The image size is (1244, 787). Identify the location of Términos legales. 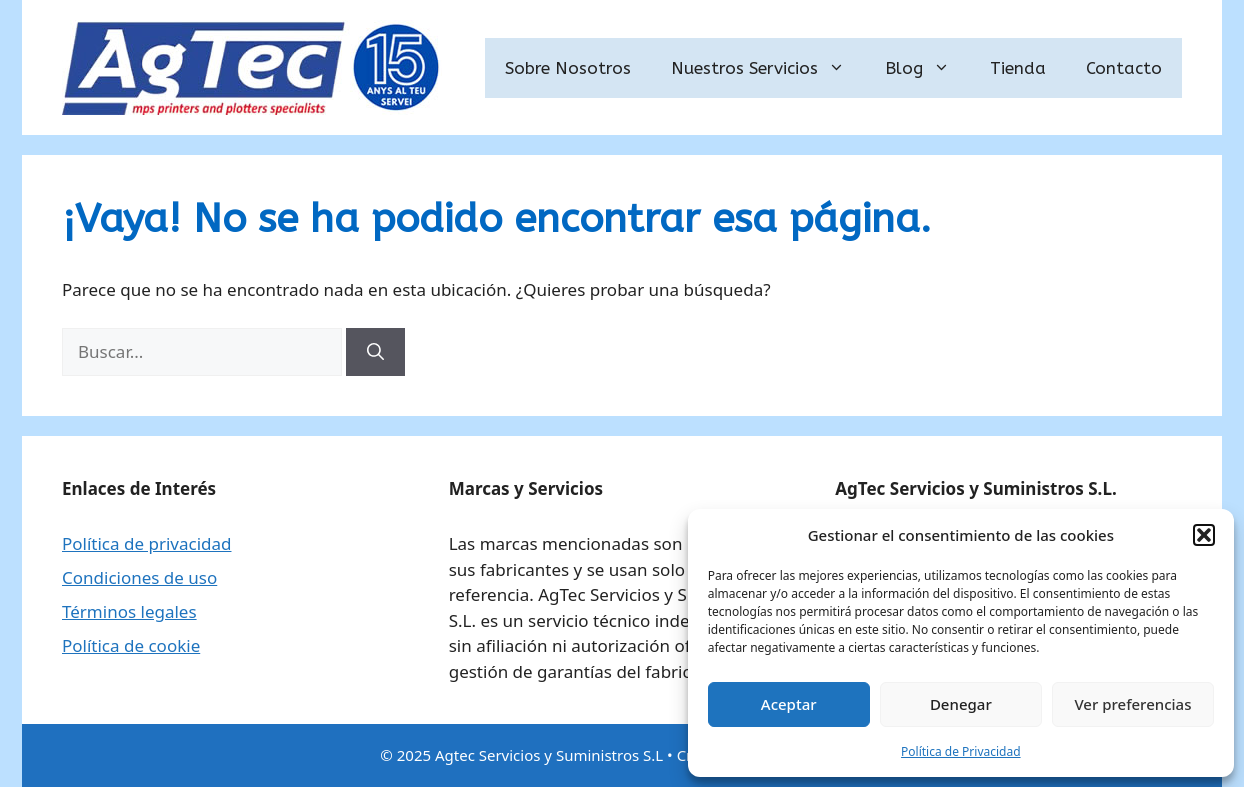
(129, 611).